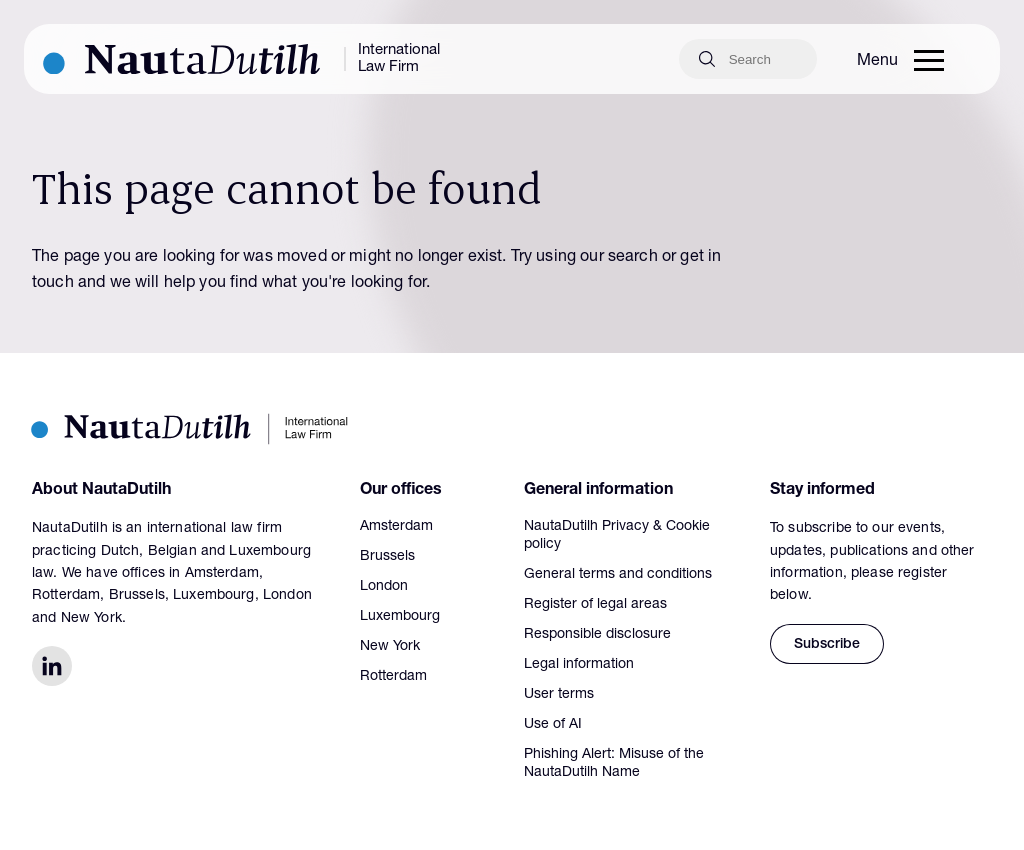  I want to click on User terms, so click(559, 695).